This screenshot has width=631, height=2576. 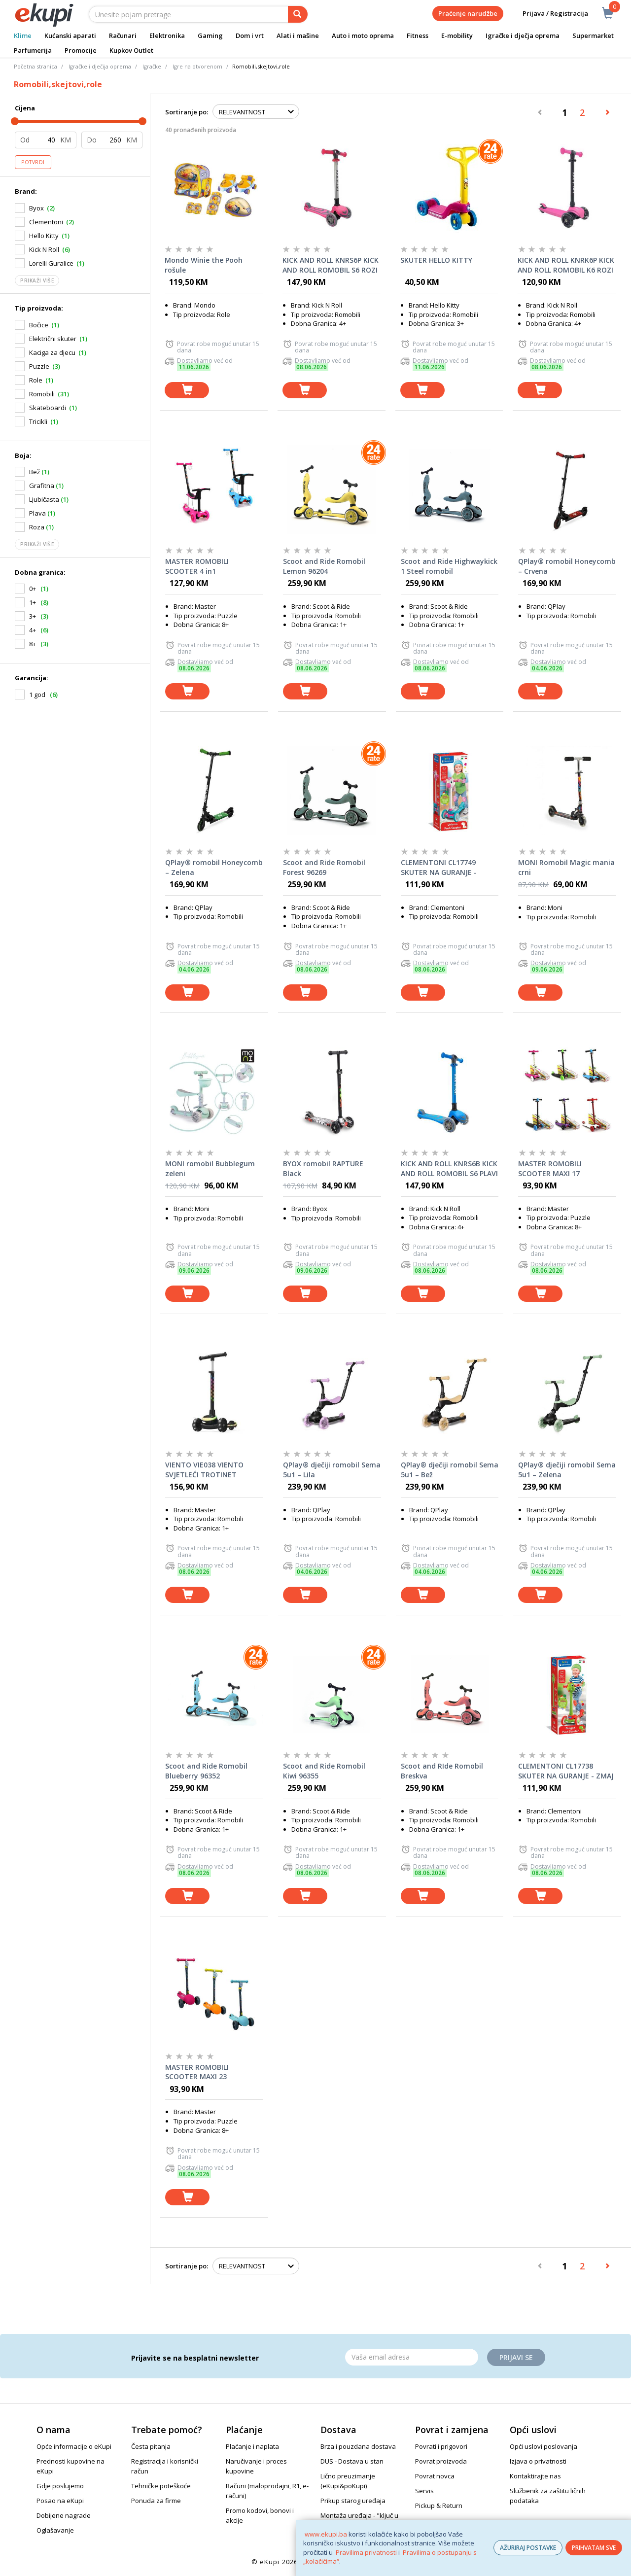 What do you see at coordinates (298, 14) in the screenshot?
I see `[pretraga]` at bounding box center [298, 14].